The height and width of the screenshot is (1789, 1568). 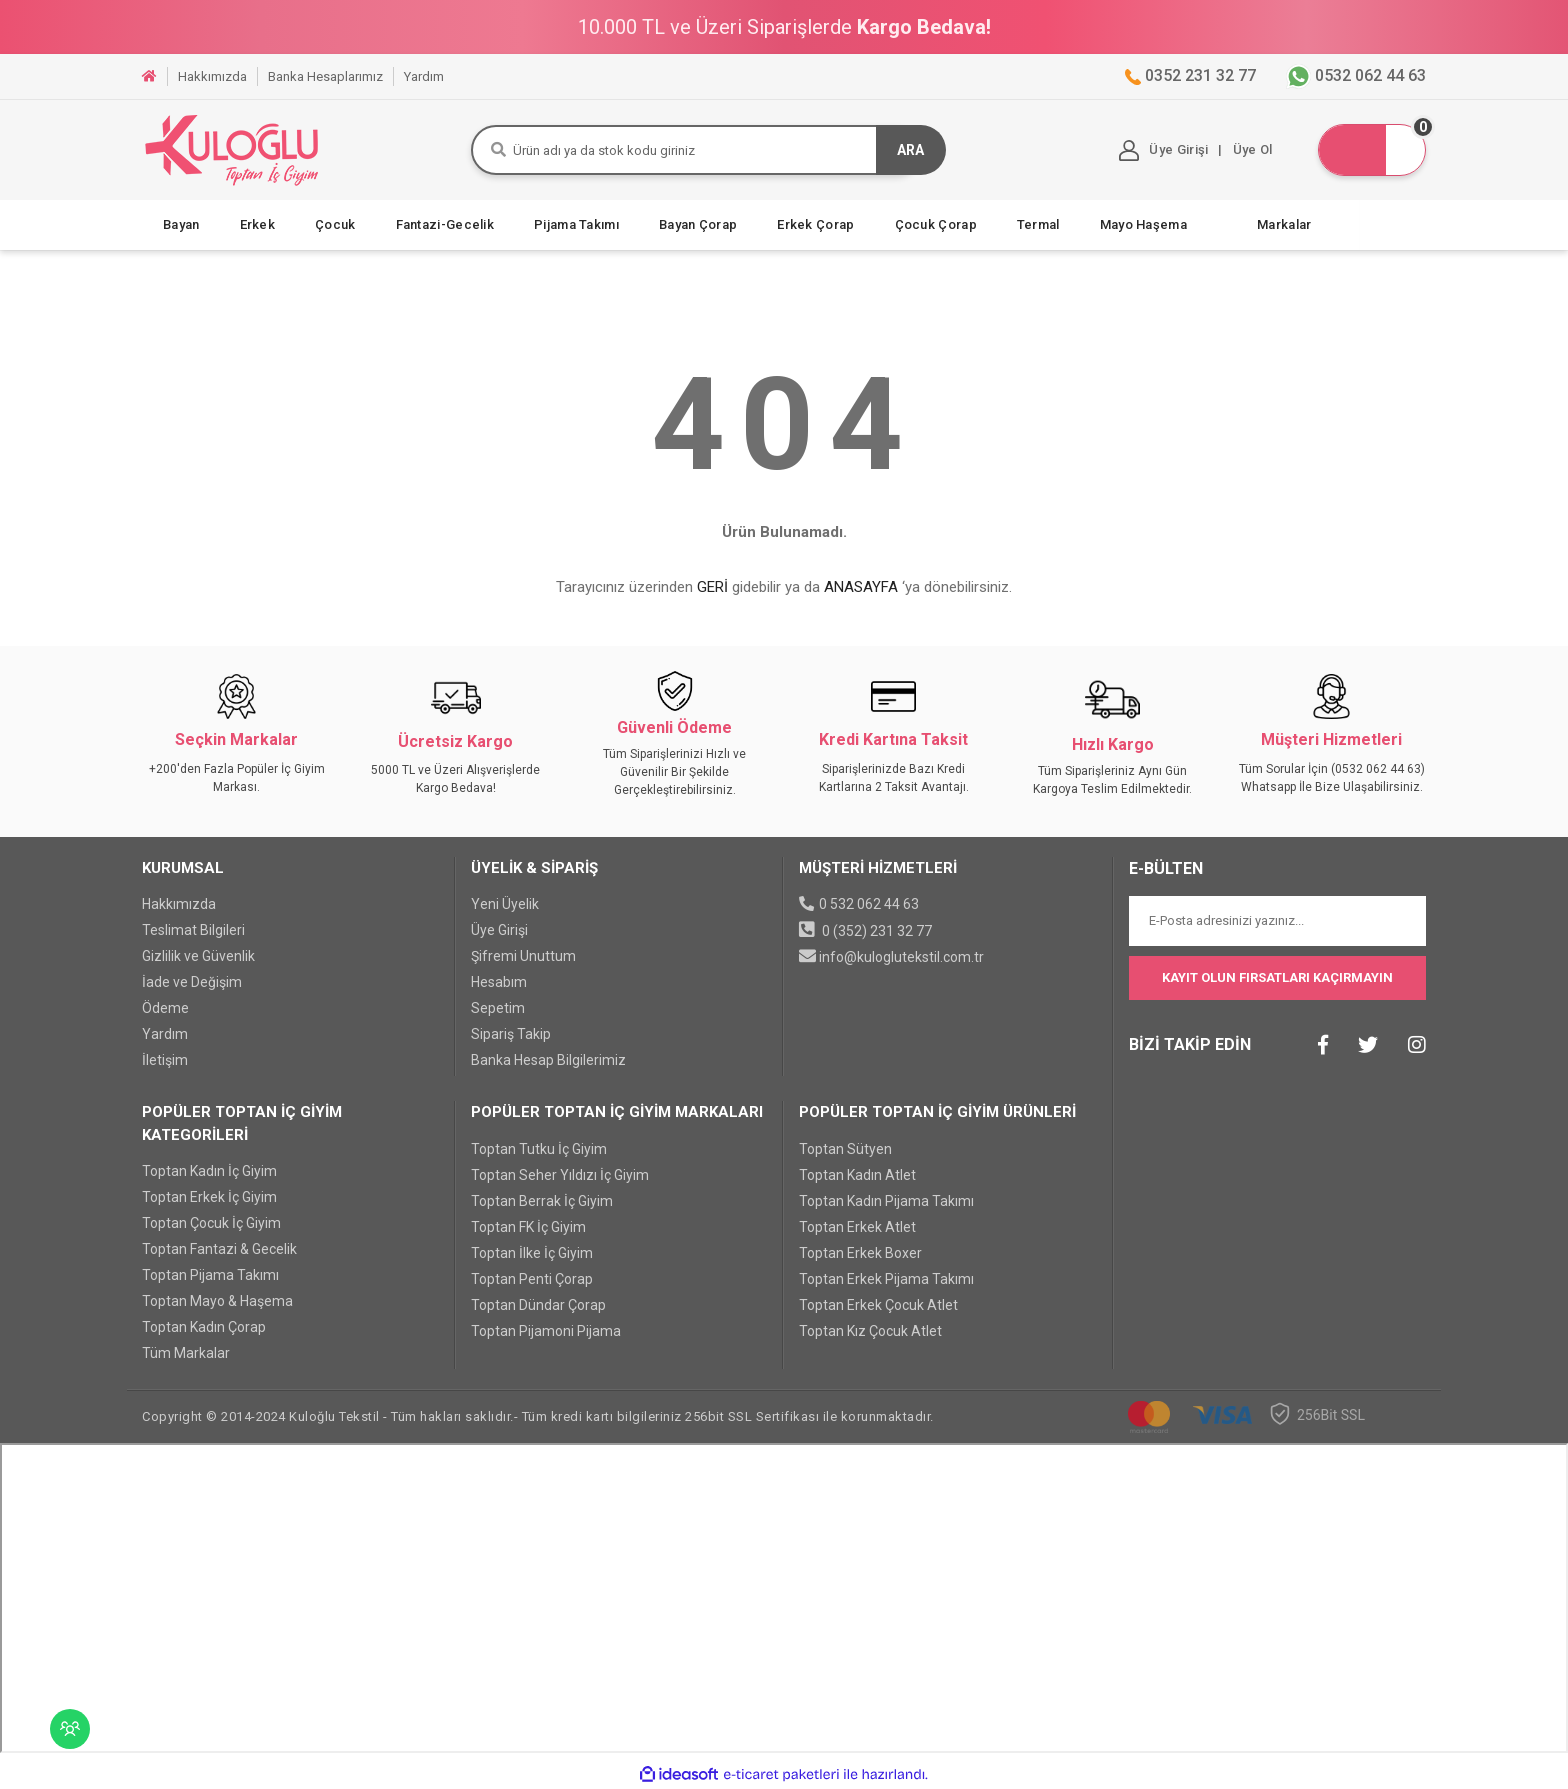 What do you see at coordinates (204, 1327) in the screenshot?
I see `Toptan Kadın Çorap` at bounding box center [204, 1327].